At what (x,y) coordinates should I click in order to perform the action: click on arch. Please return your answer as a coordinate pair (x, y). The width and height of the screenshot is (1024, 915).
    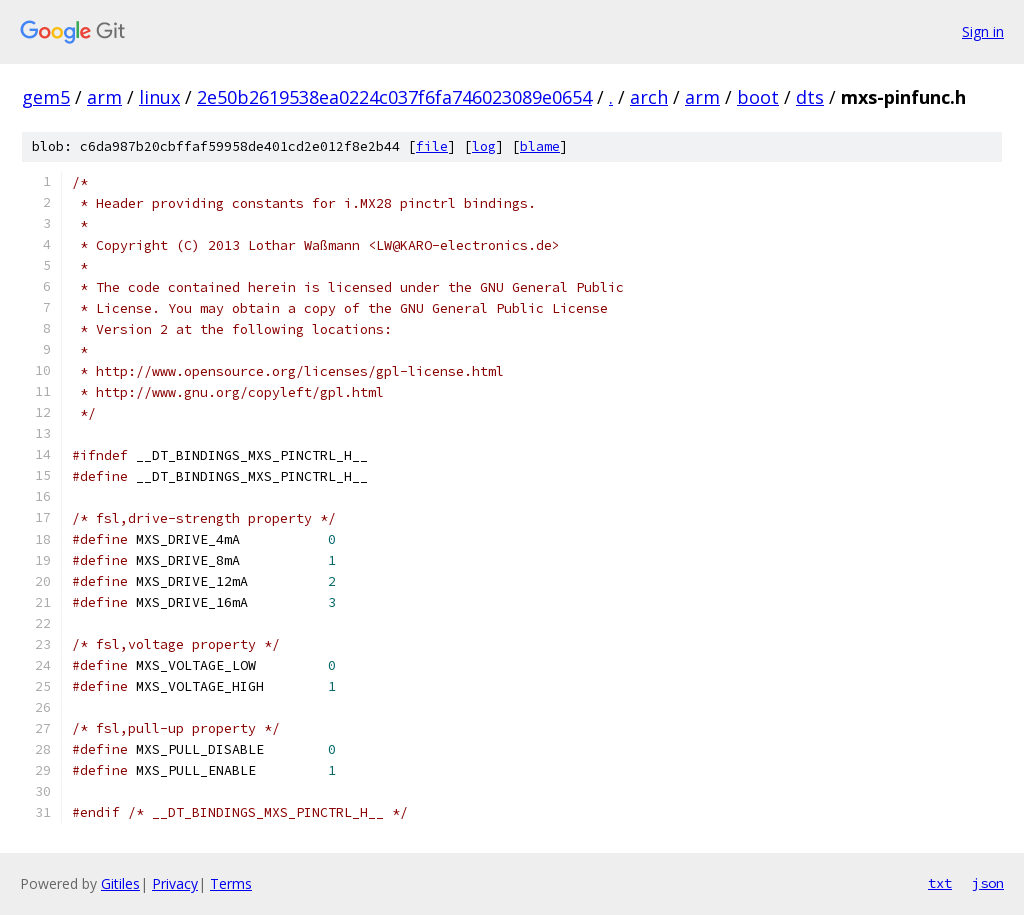
    Looking at the image, I should click on (649, 97).